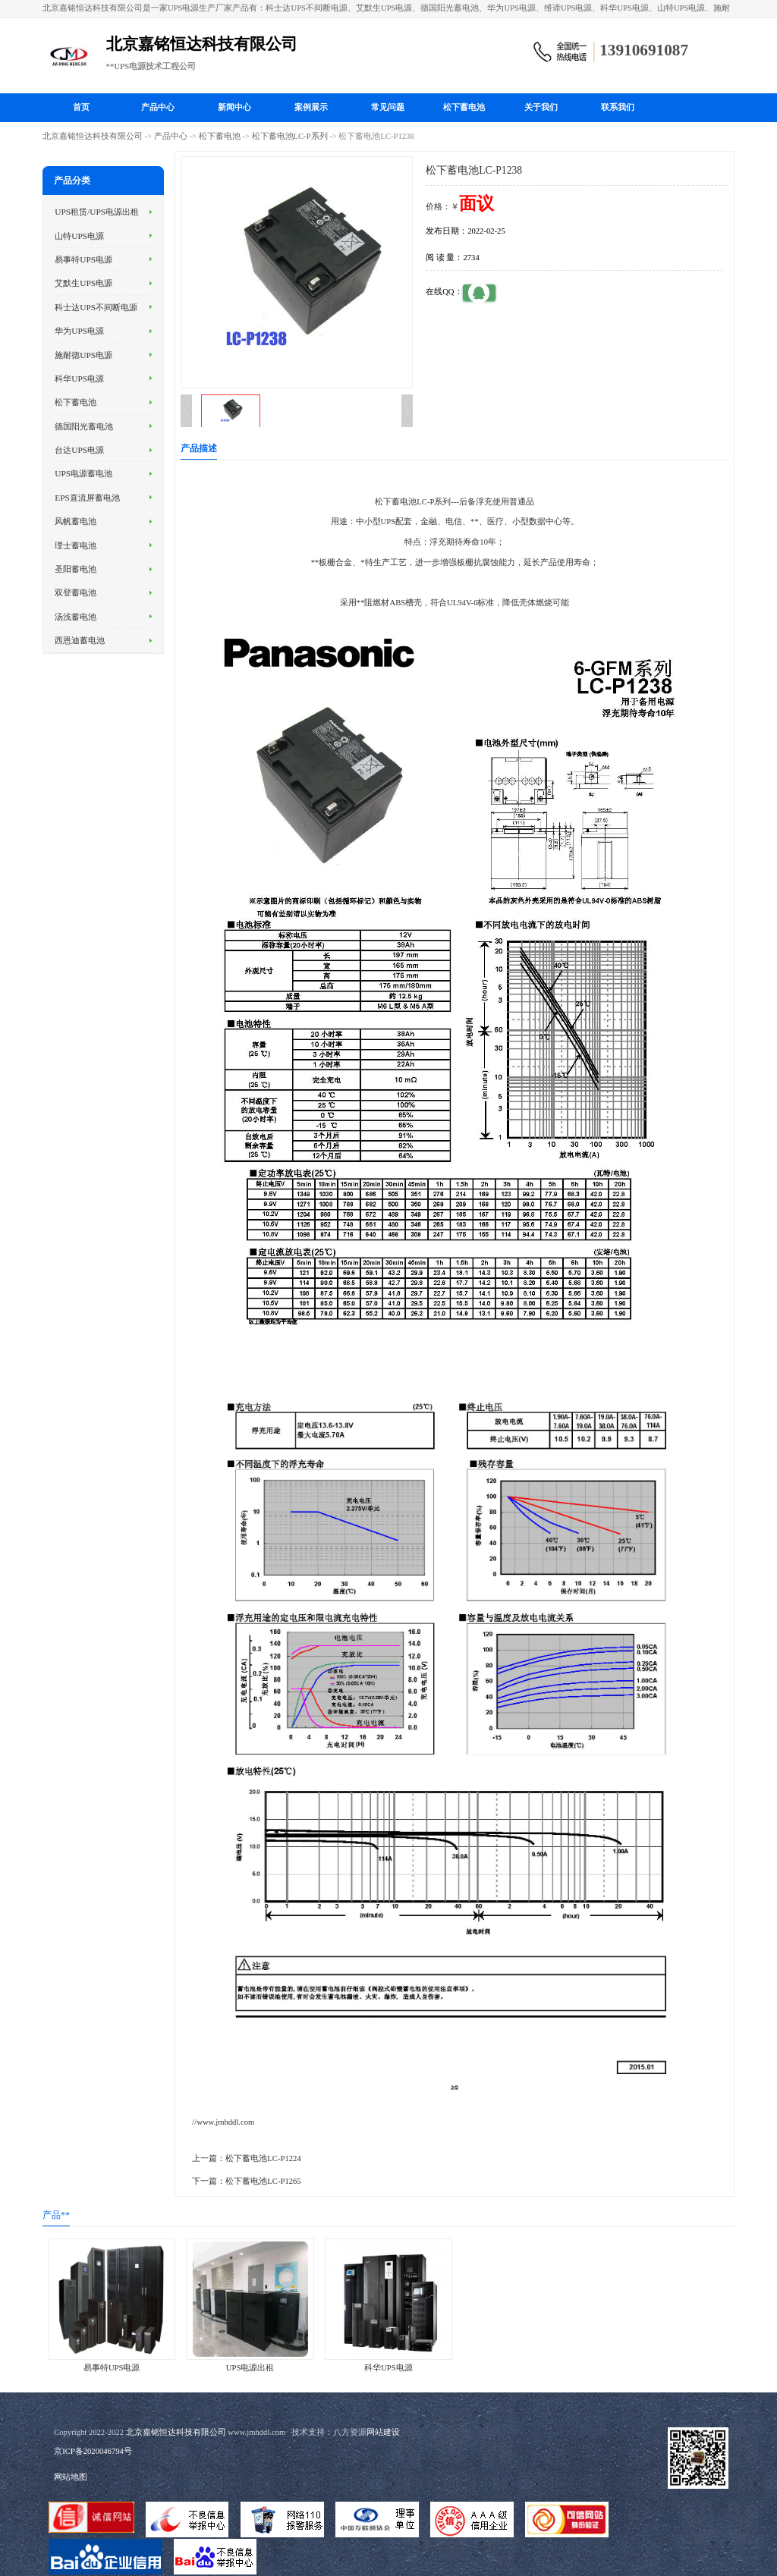  I want to click on 施耐德UPS电源, so click(83, 355).